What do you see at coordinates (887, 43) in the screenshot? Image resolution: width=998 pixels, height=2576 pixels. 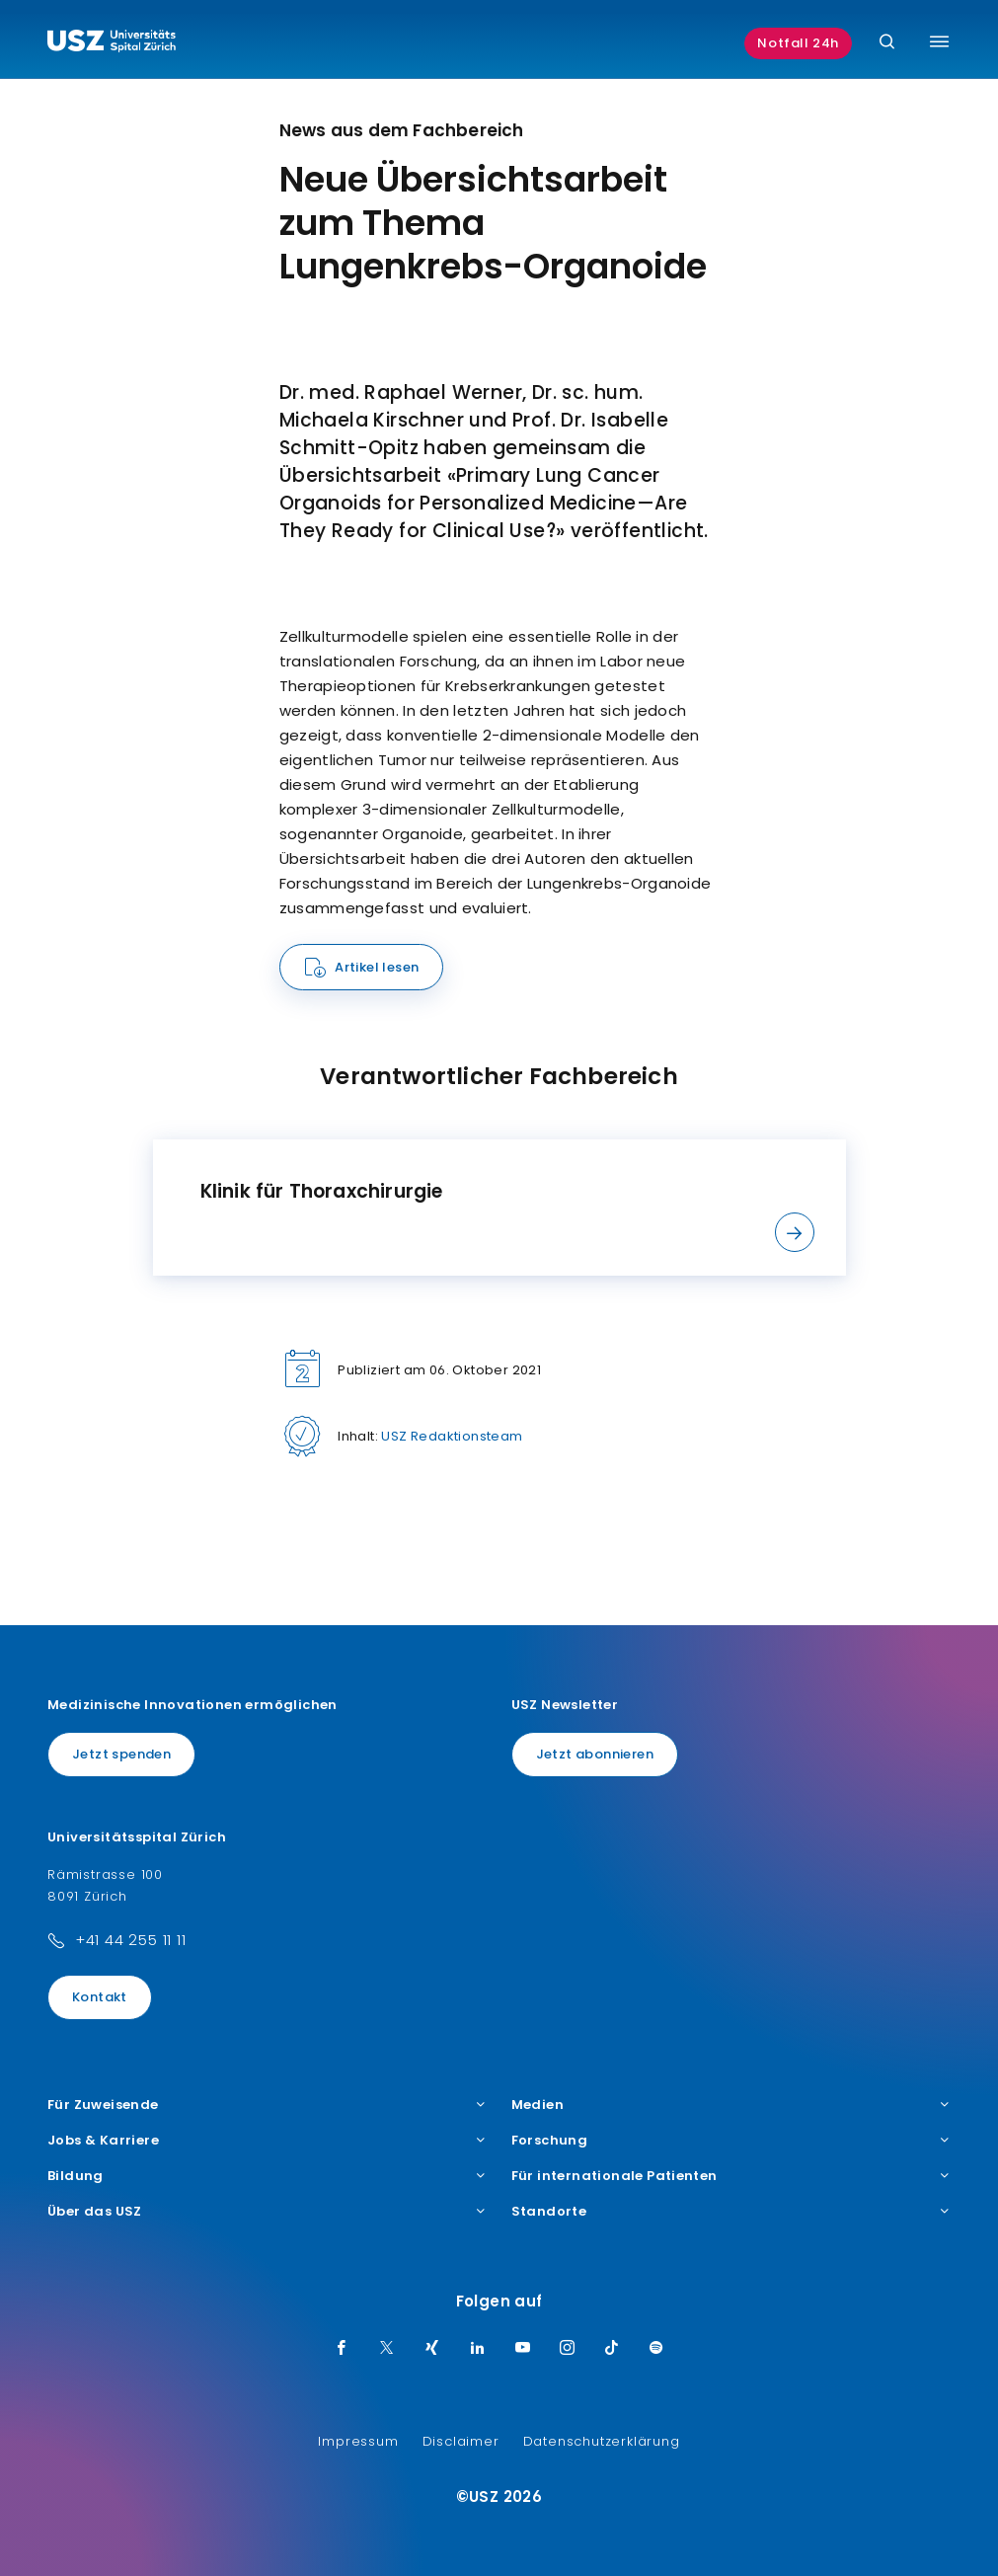 I see `[Suche]` at bounding box center [887, 43].